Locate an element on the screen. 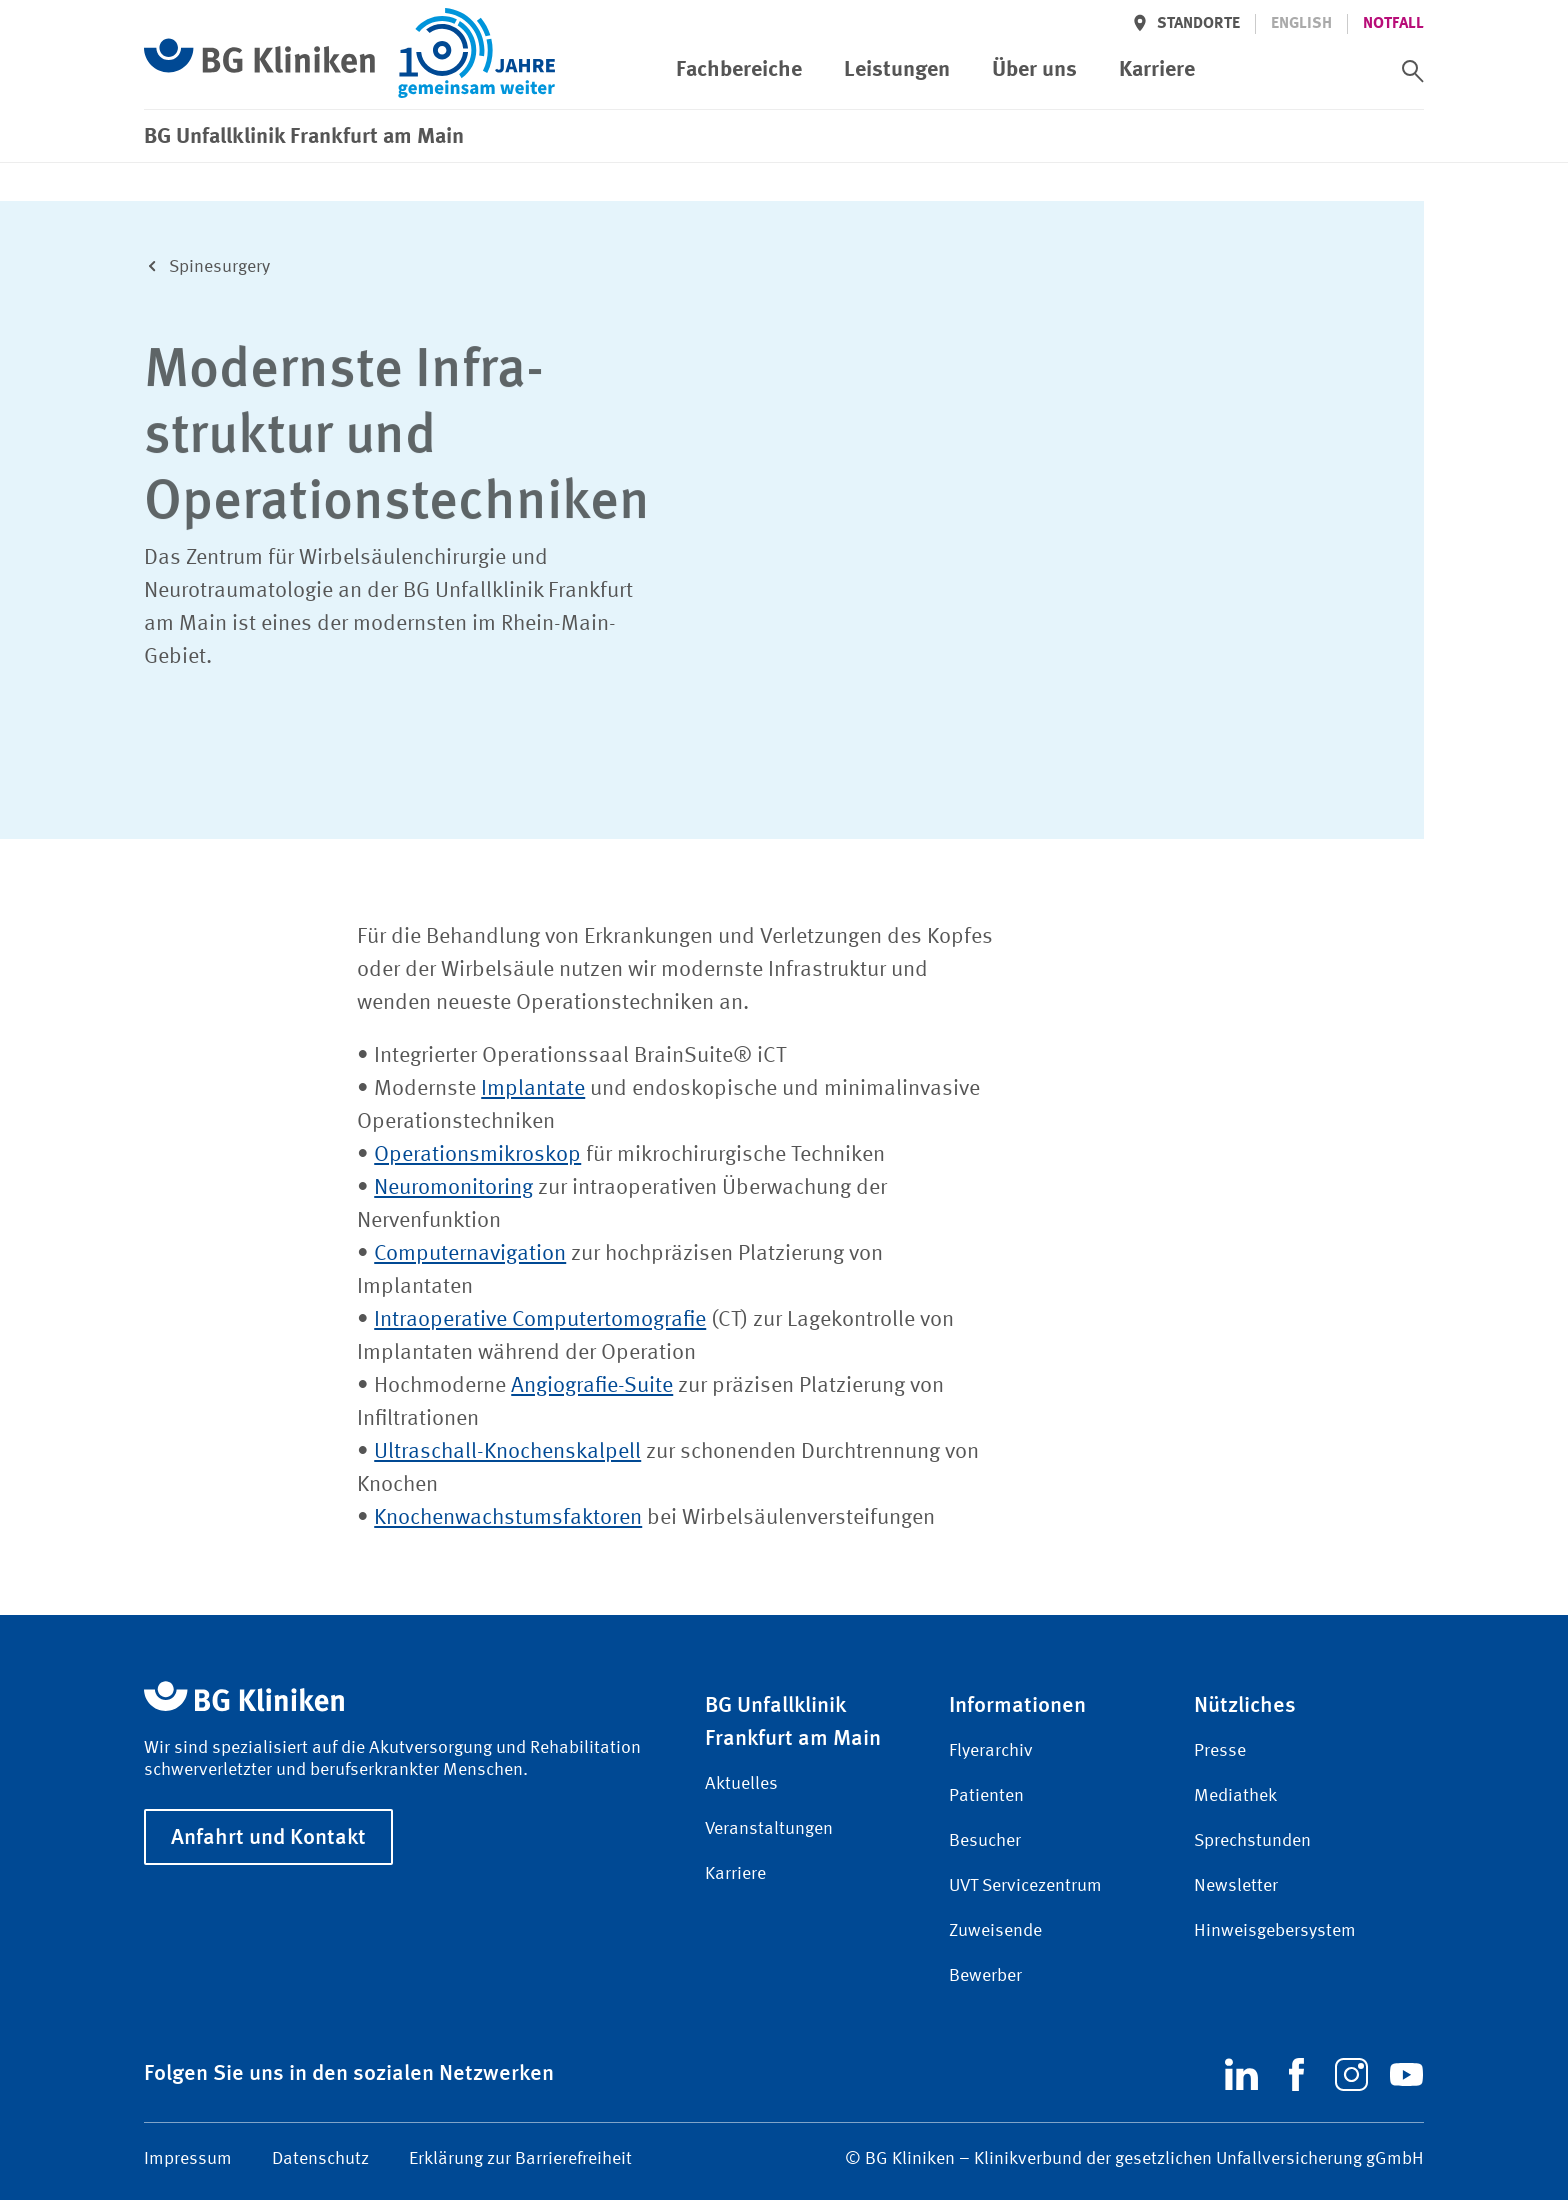 The image size is (1568, 2200). Operationsmikroskop is located at coordinates (477, 1155).